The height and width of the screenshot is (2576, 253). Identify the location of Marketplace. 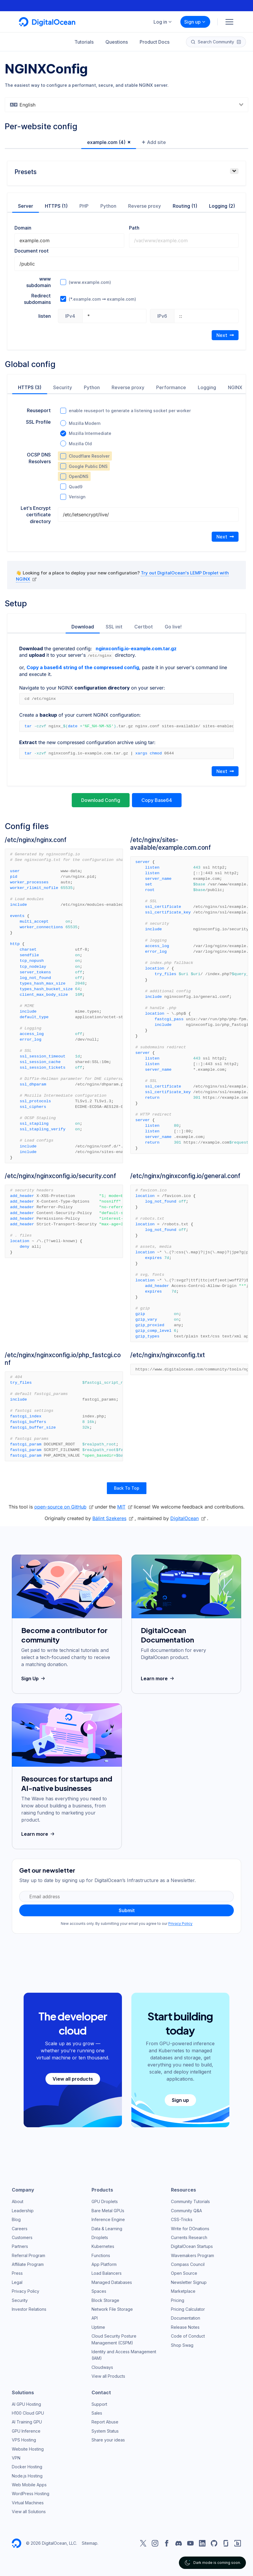
(183, 2290).